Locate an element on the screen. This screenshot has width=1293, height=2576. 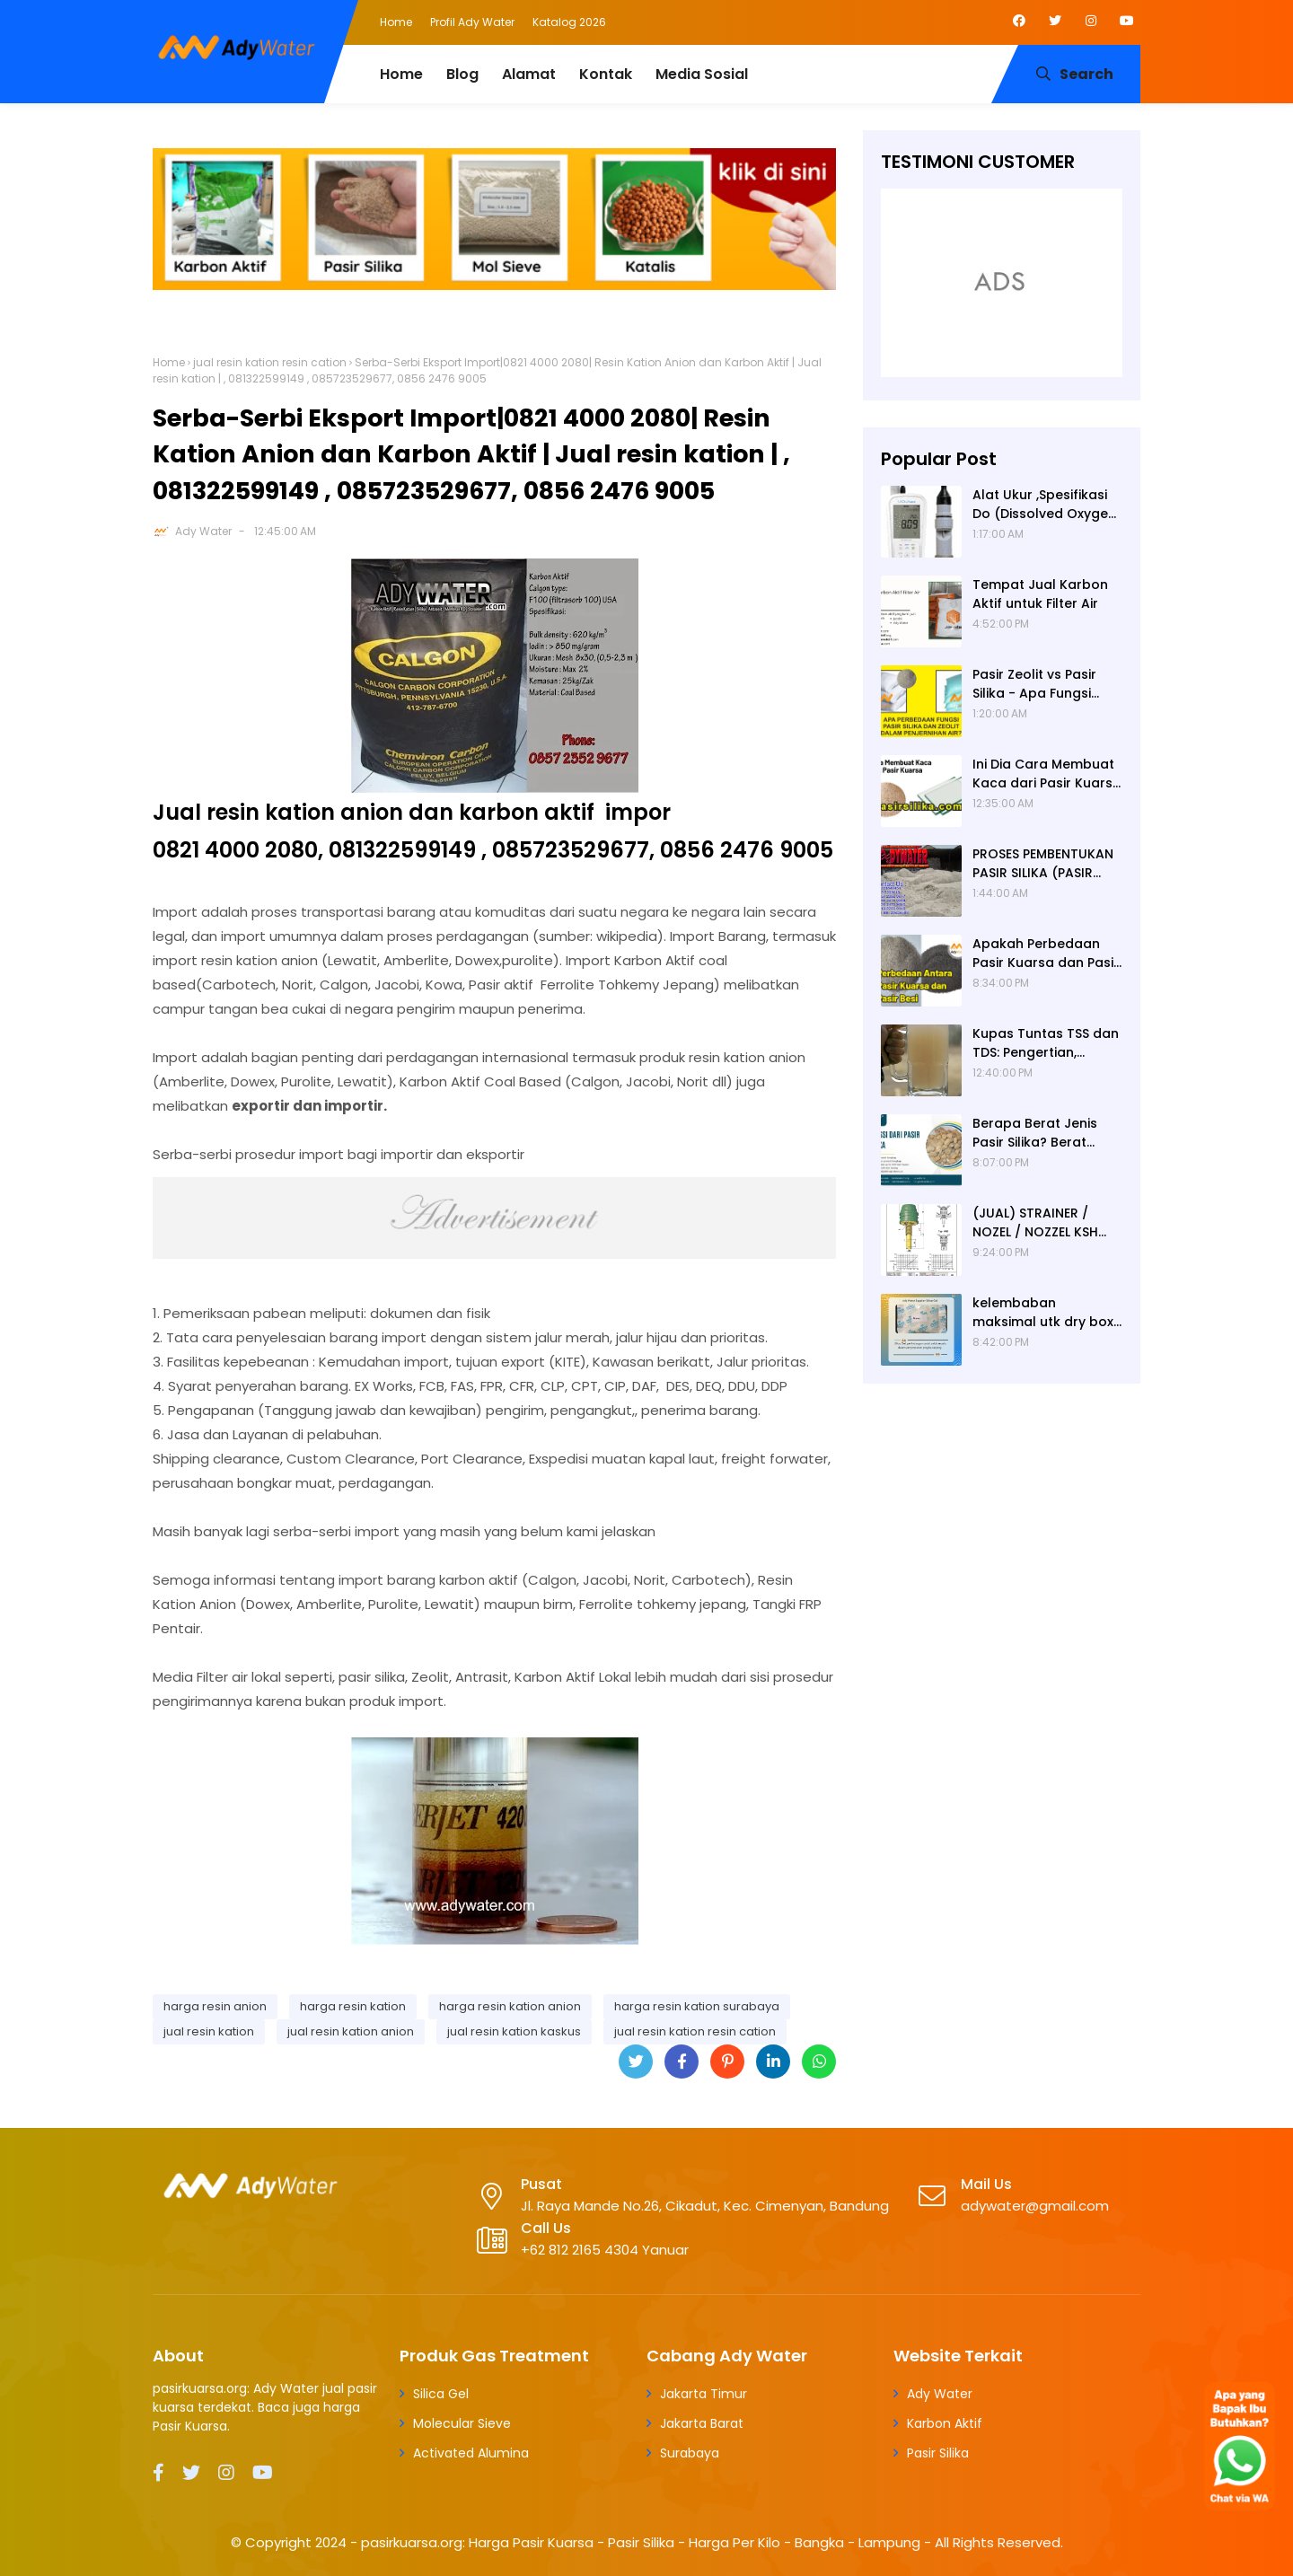
Home is located at coordinates (396, 22).